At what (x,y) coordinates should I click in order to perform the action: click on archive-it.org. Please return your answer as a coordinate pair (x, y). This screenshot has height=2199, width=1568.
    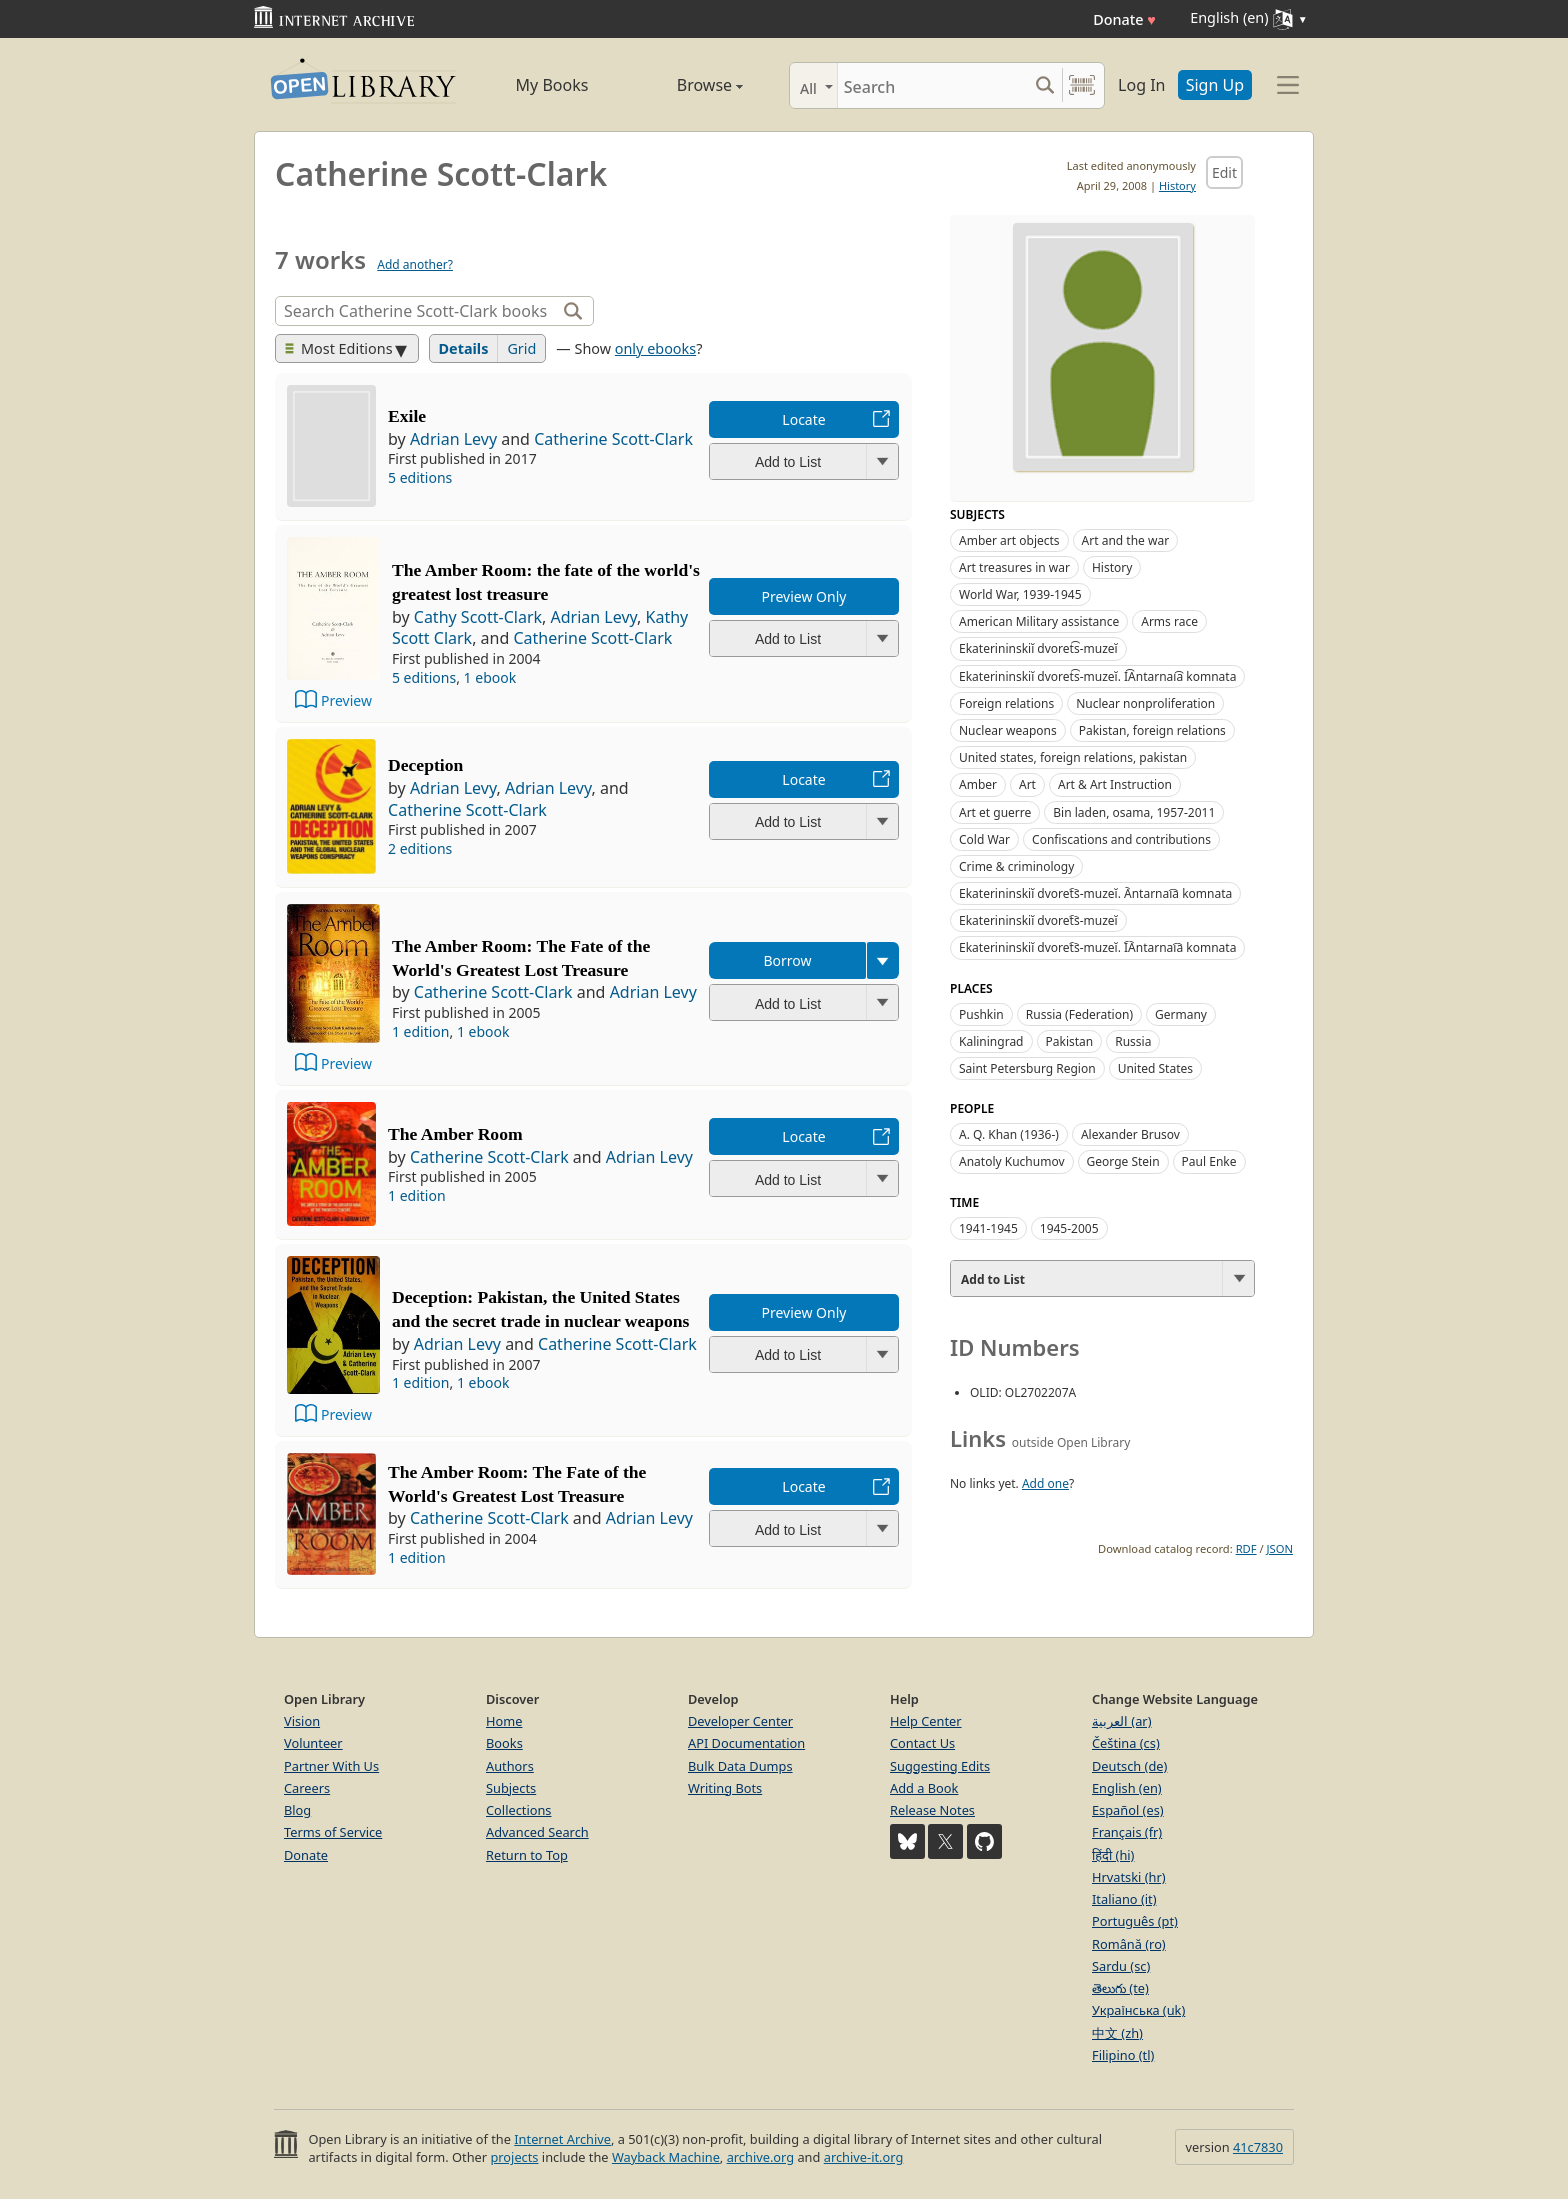
    Looking at the image, I should click on (864, 2157).